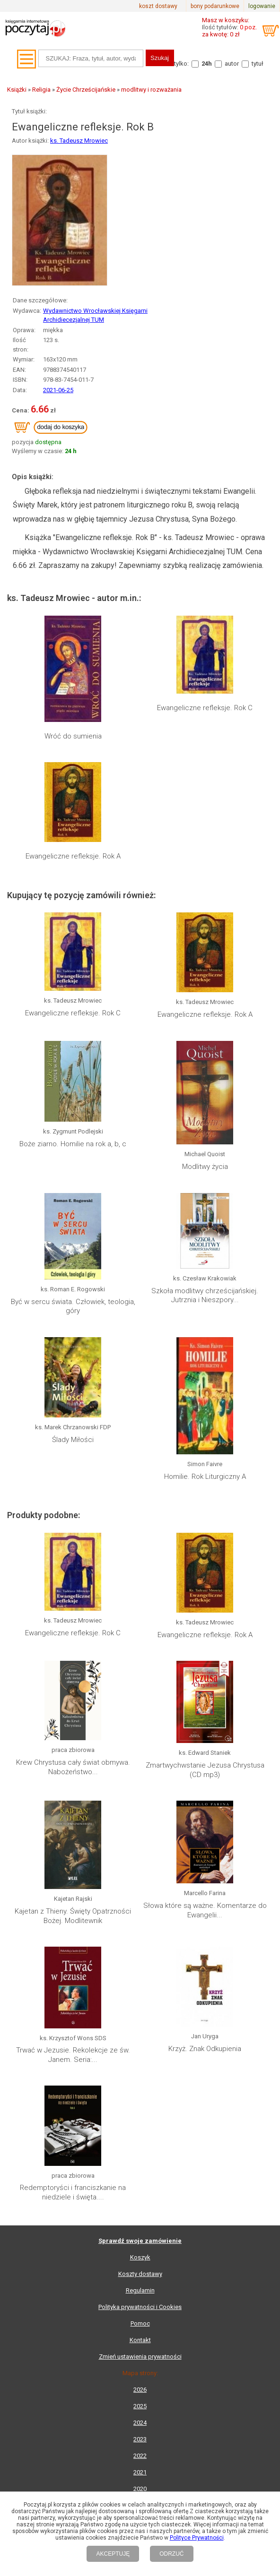 The height and width of the screenshot is (2576, 280). What do you see at coordinates (205, 1770) in the screenshot?
I see `Zmartwychwstanie Jezusa Chrystusa (CD mp3)` at bounding box center [205, 1770].